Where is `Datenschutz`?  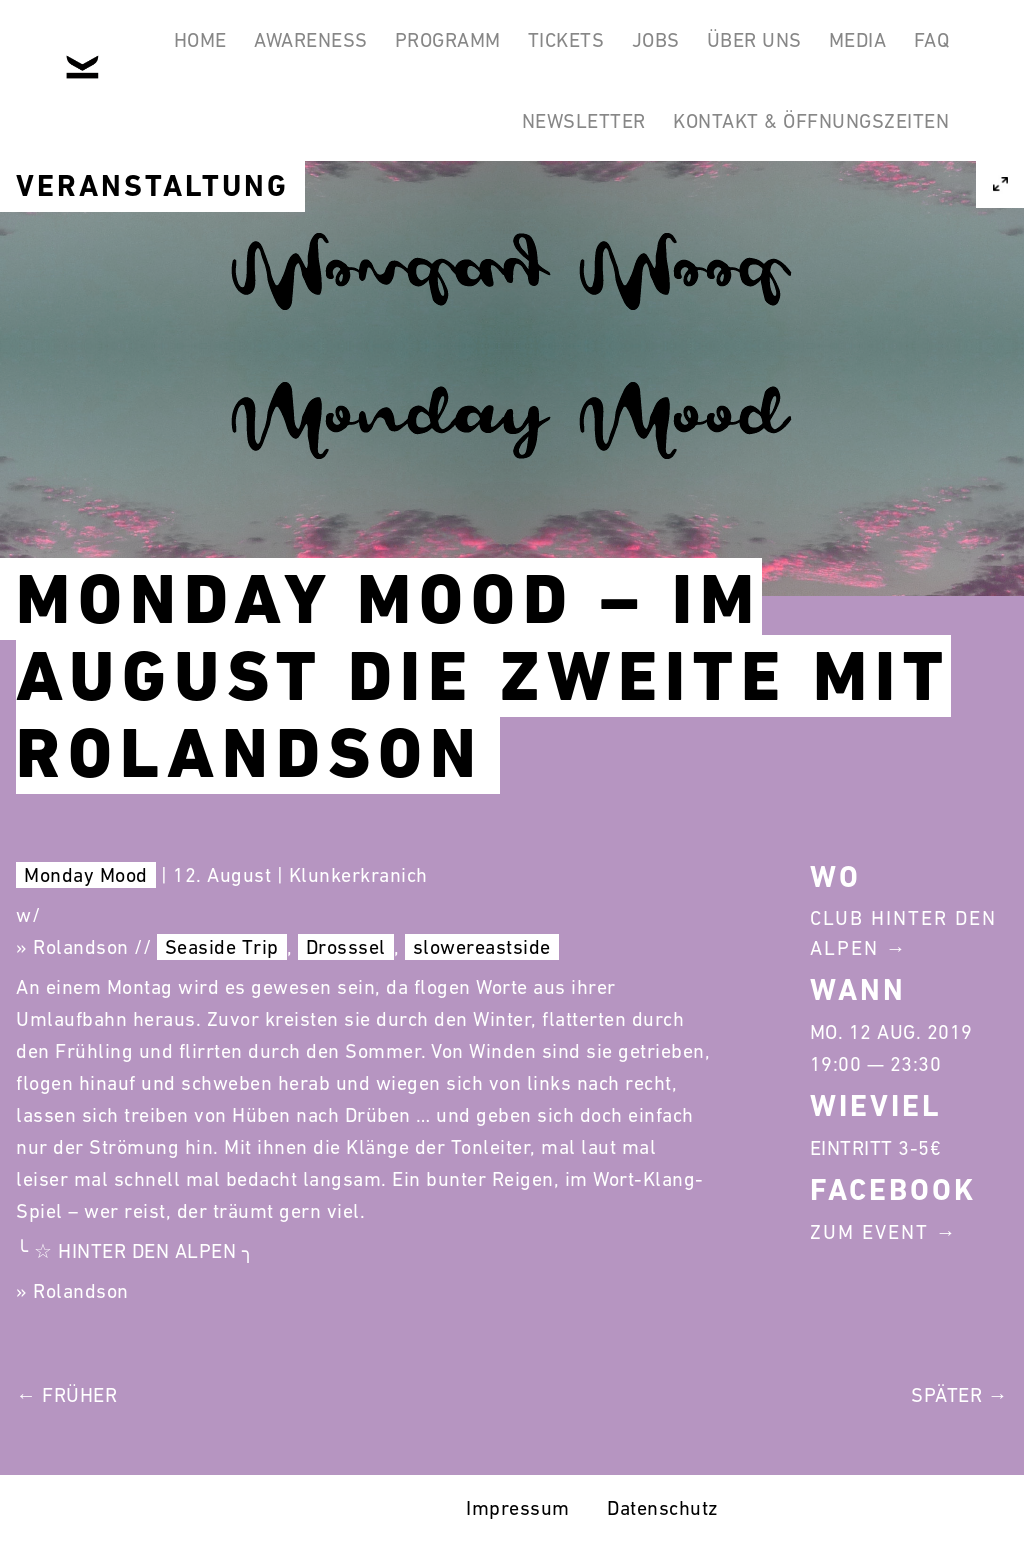 Datenschutz is located at coordinates (663, 1508).